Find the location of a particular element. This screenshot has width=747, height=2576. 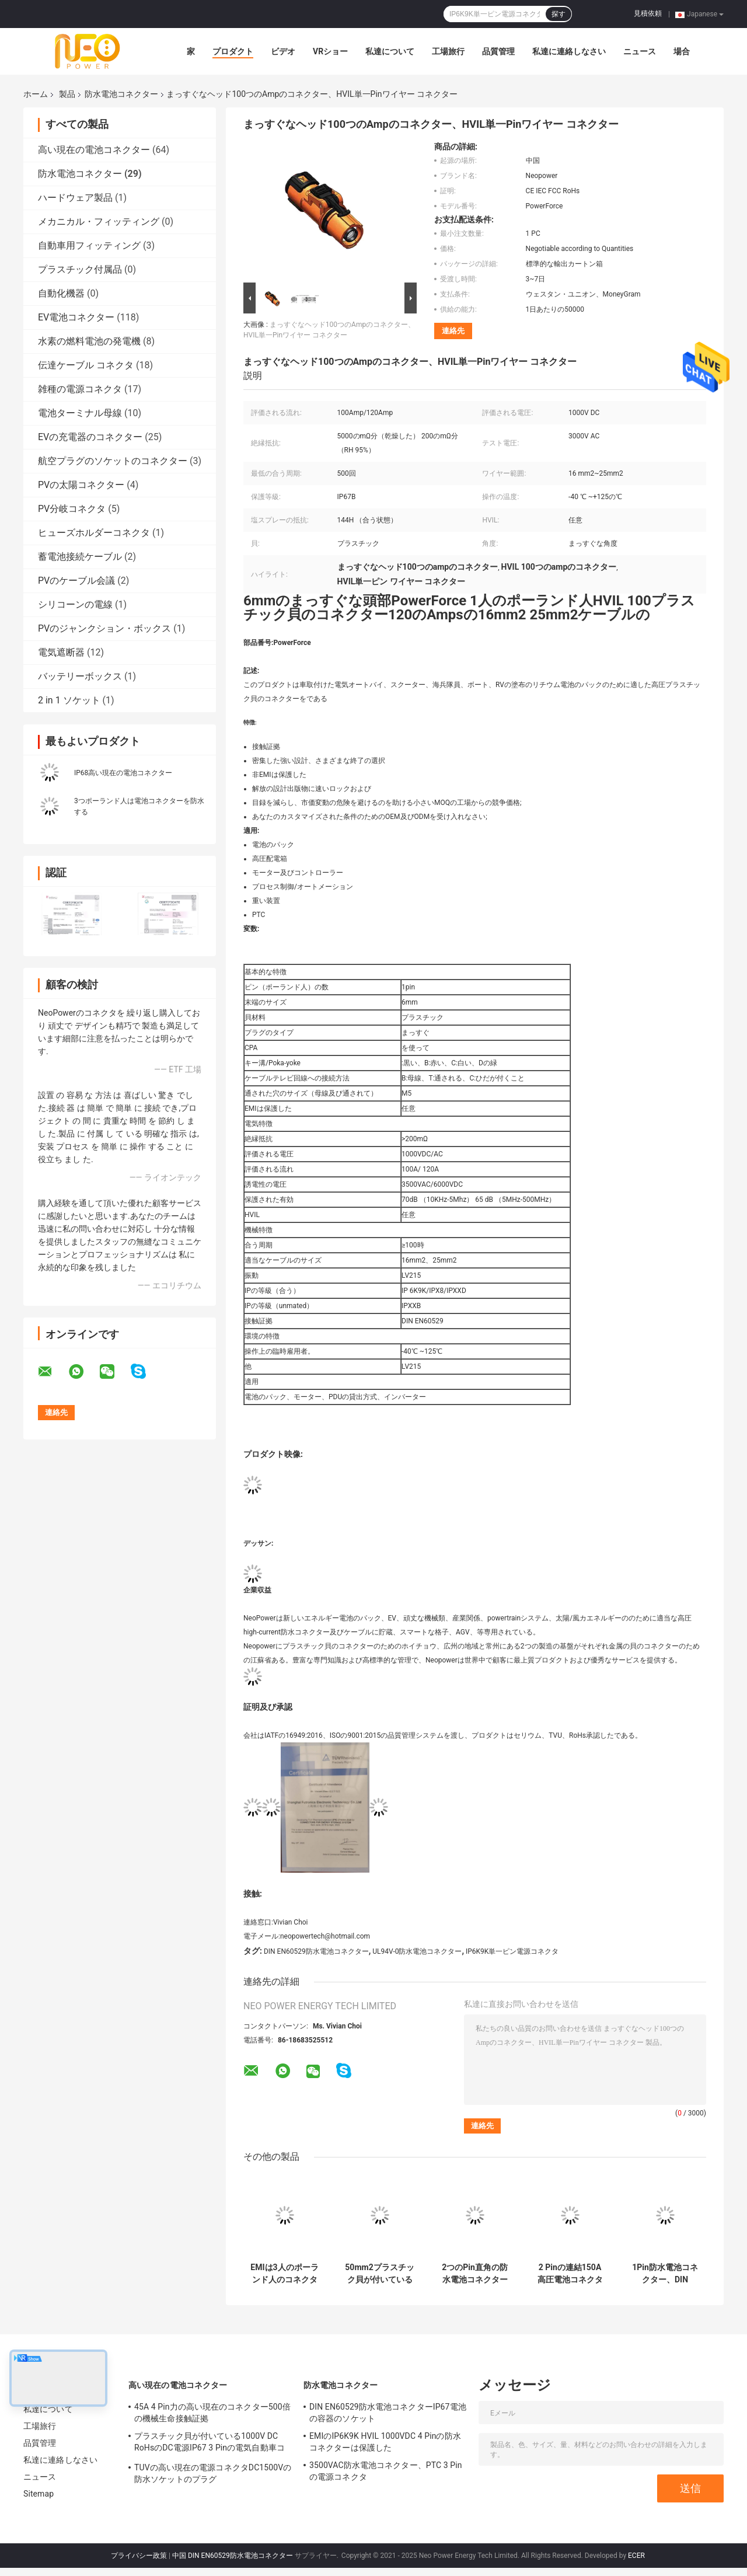

IP68高い現在の電池コネクター is located at coordinates (123, 773).